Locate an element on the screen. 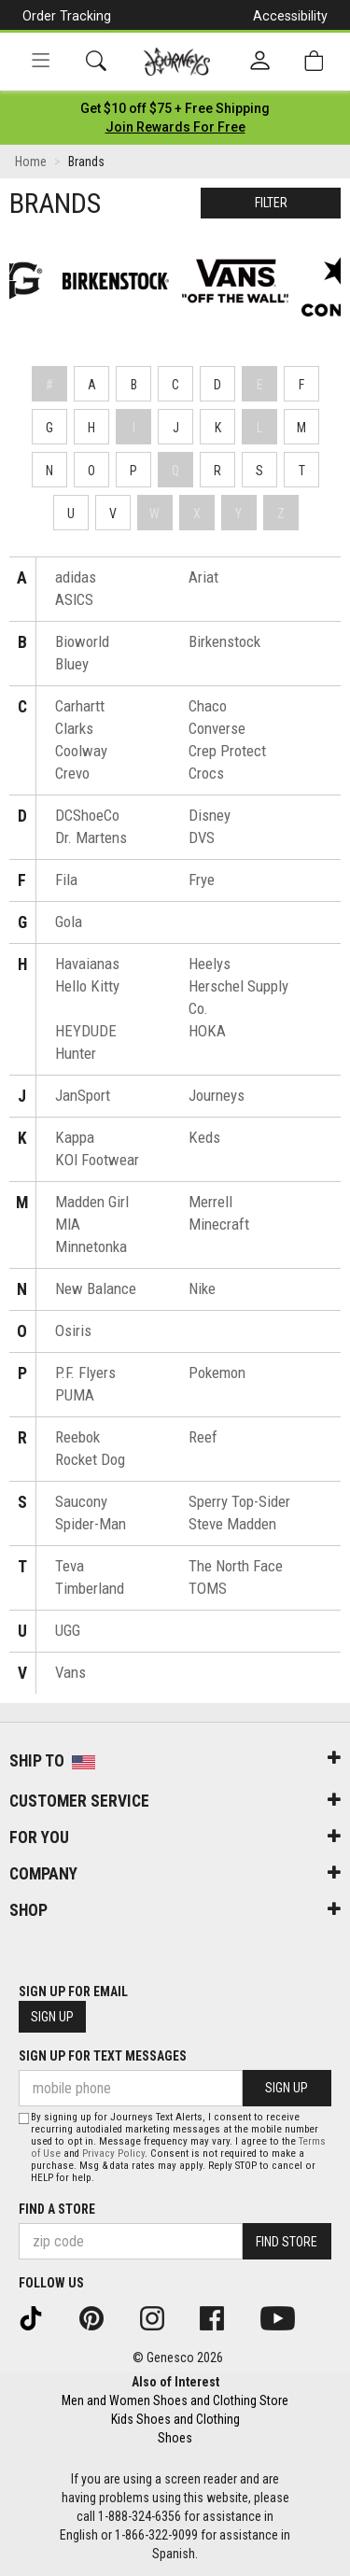  Filter is located at coordinates (271, 202).